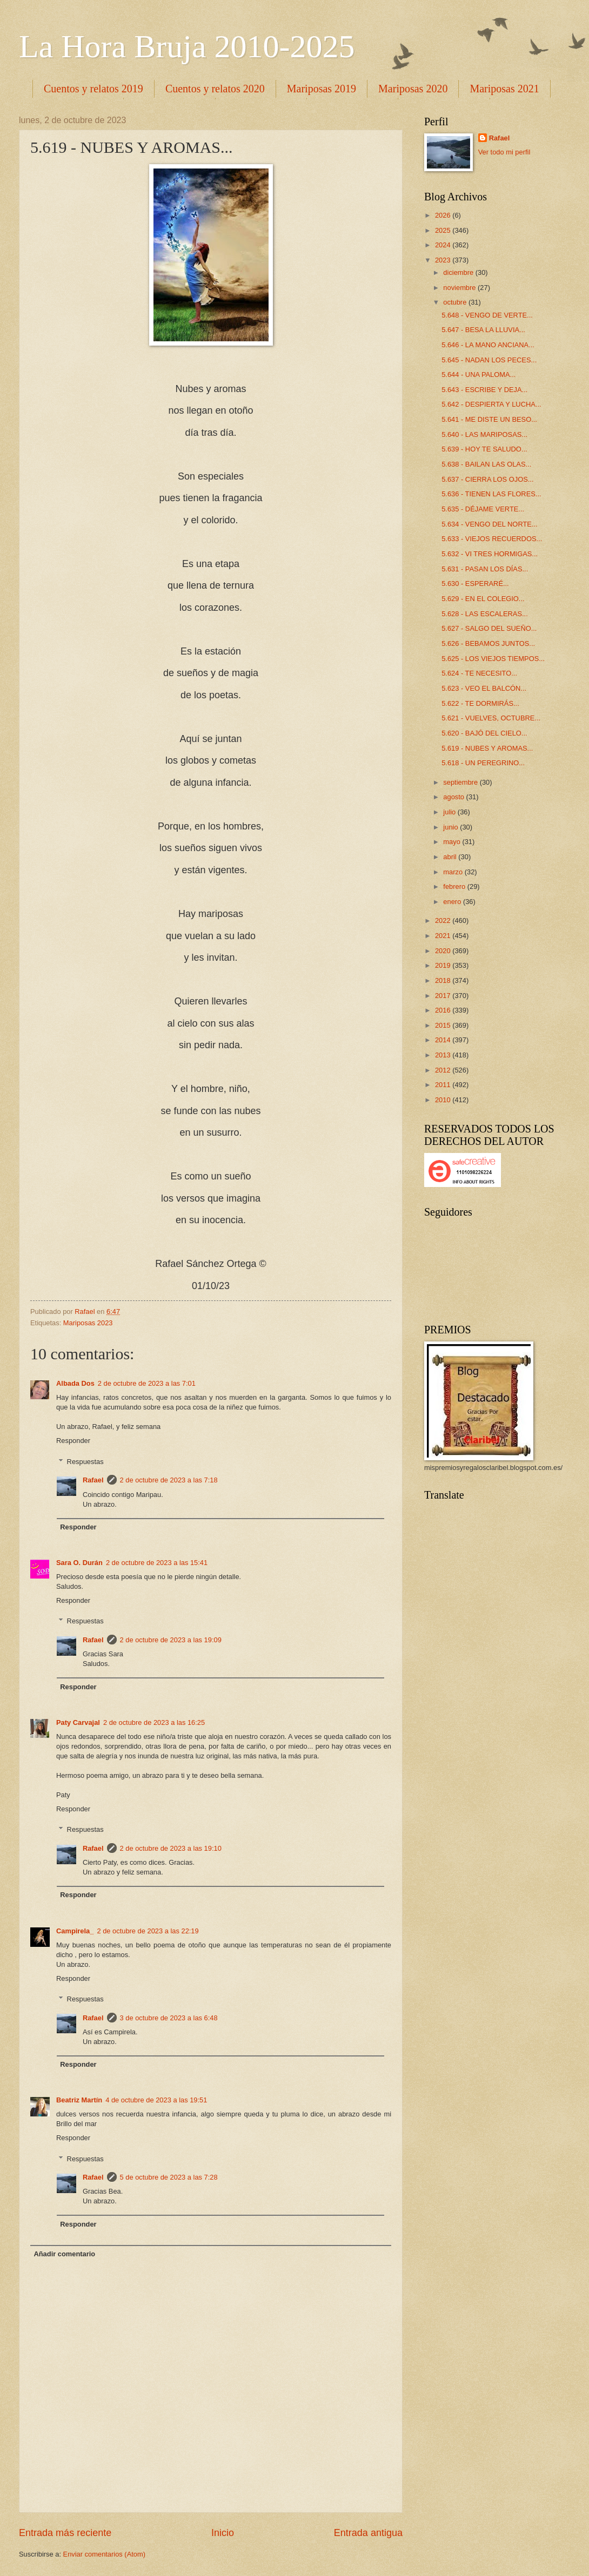  What do you see at coordinates (491, 539) in the screenshot?
I see `5.633 - VIEJOS RECUERDOS...` at bounding box center [491, 539].